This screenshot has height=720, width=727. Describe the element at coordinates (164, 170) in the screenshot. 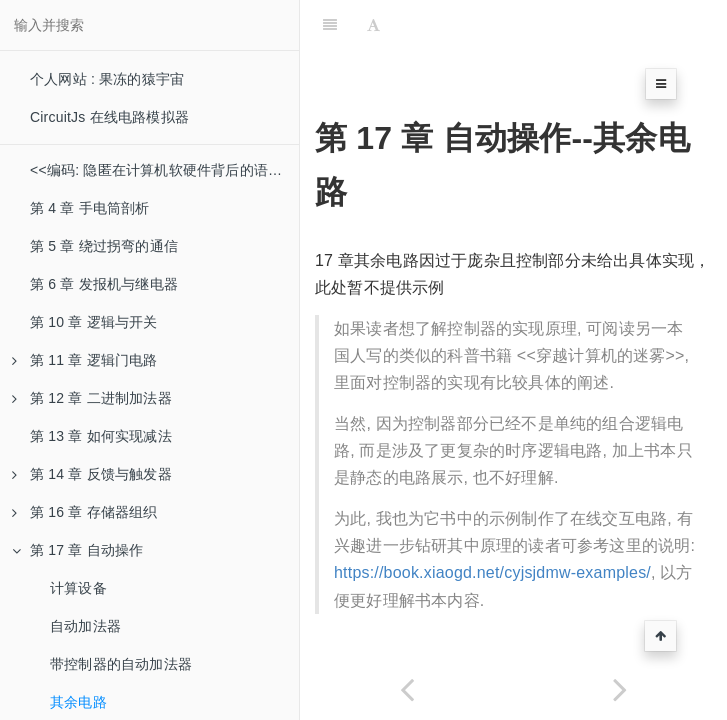

I see `<<编码: 隐匿在计算机软硬件背后的语言>>书本示例电路简介` at that location.